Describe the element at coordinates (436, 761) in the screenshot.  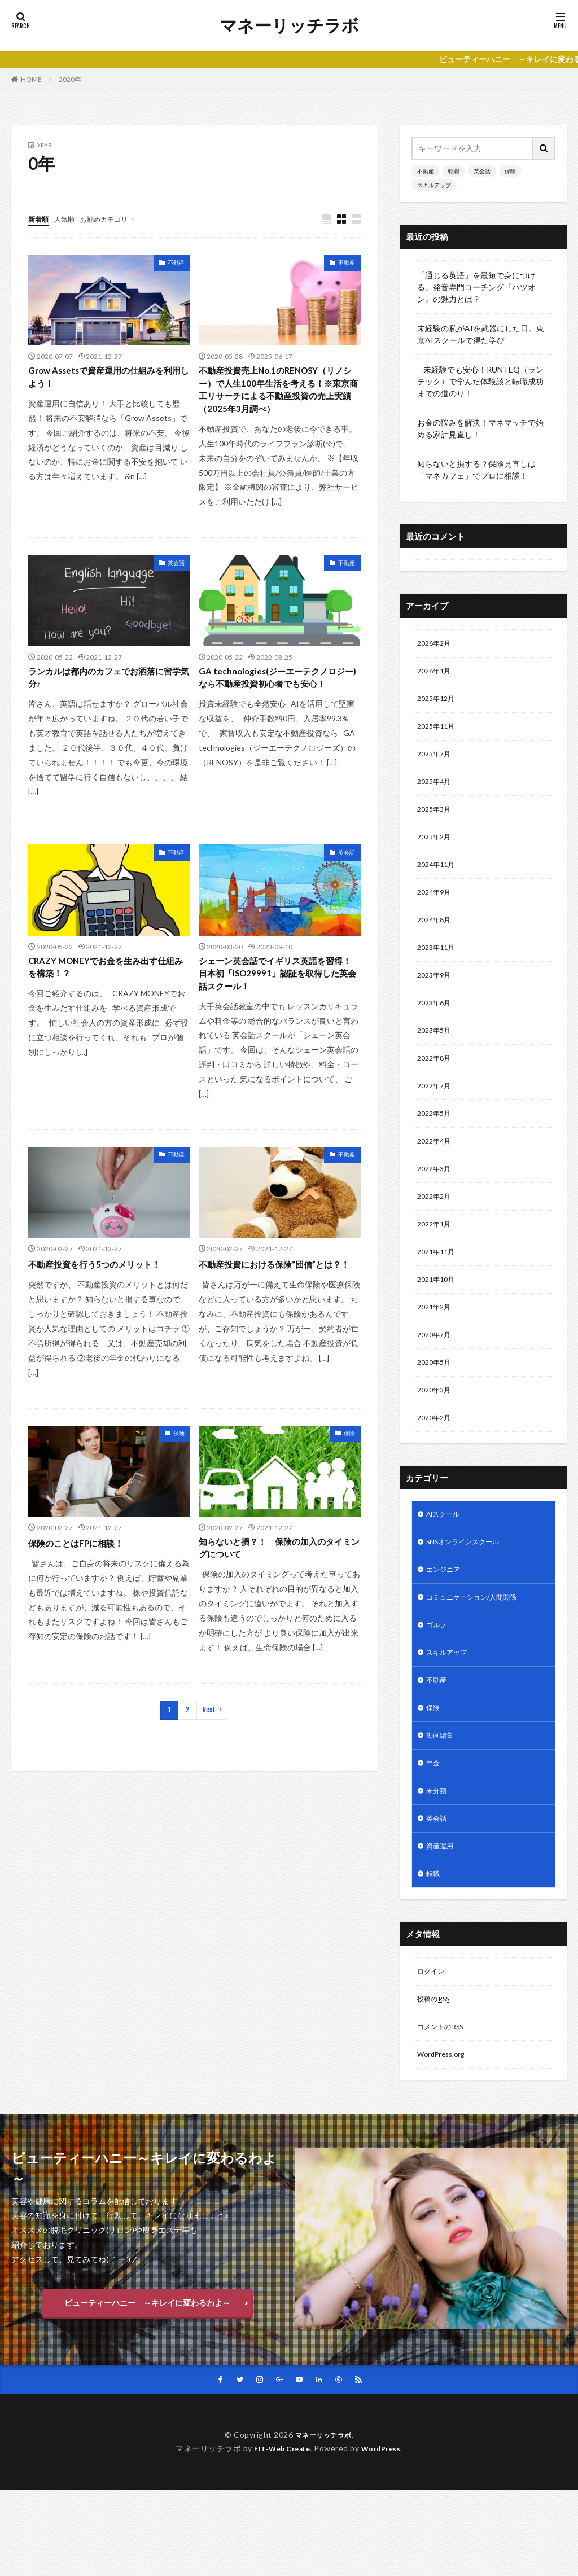
I see `2025年7月` at that location.